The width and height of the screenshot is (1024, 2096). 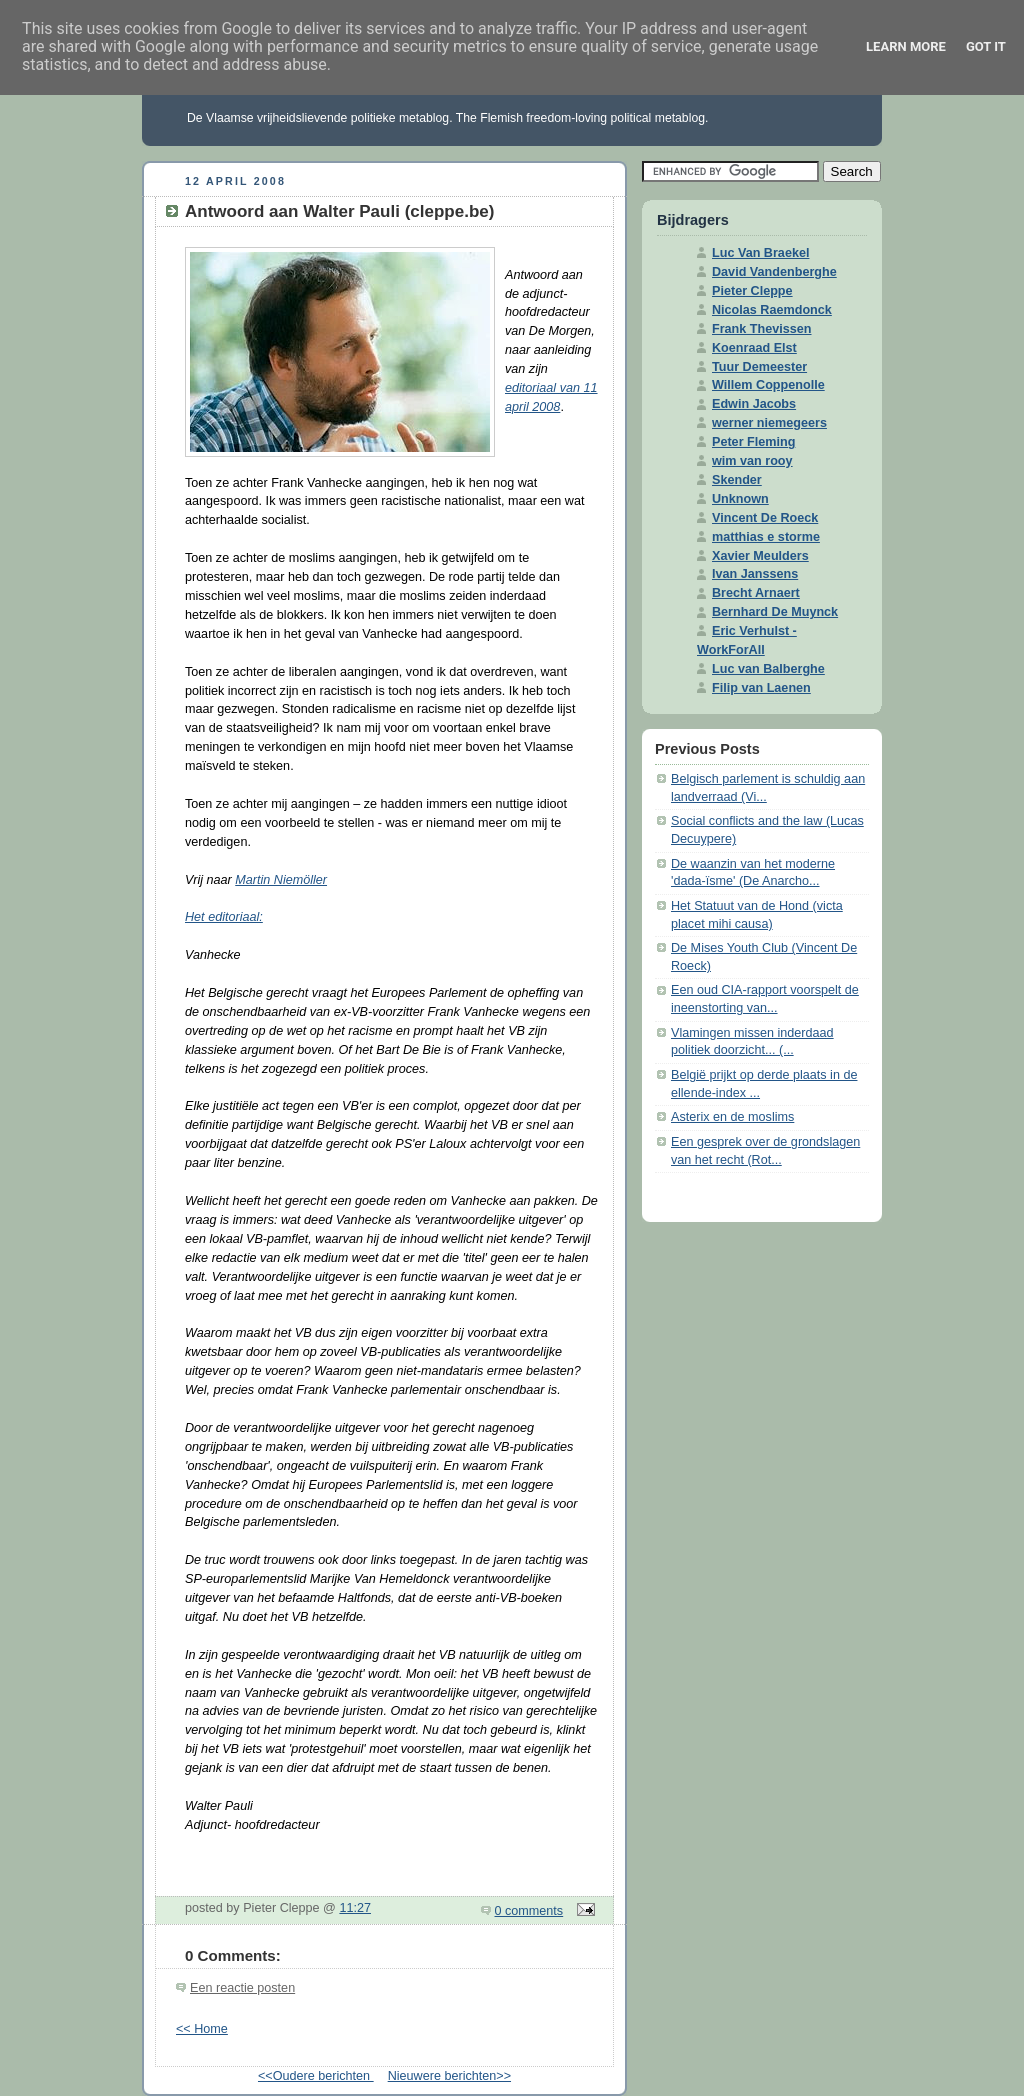 I want to click on Tuur Demeester, so click(x=759, y=367).